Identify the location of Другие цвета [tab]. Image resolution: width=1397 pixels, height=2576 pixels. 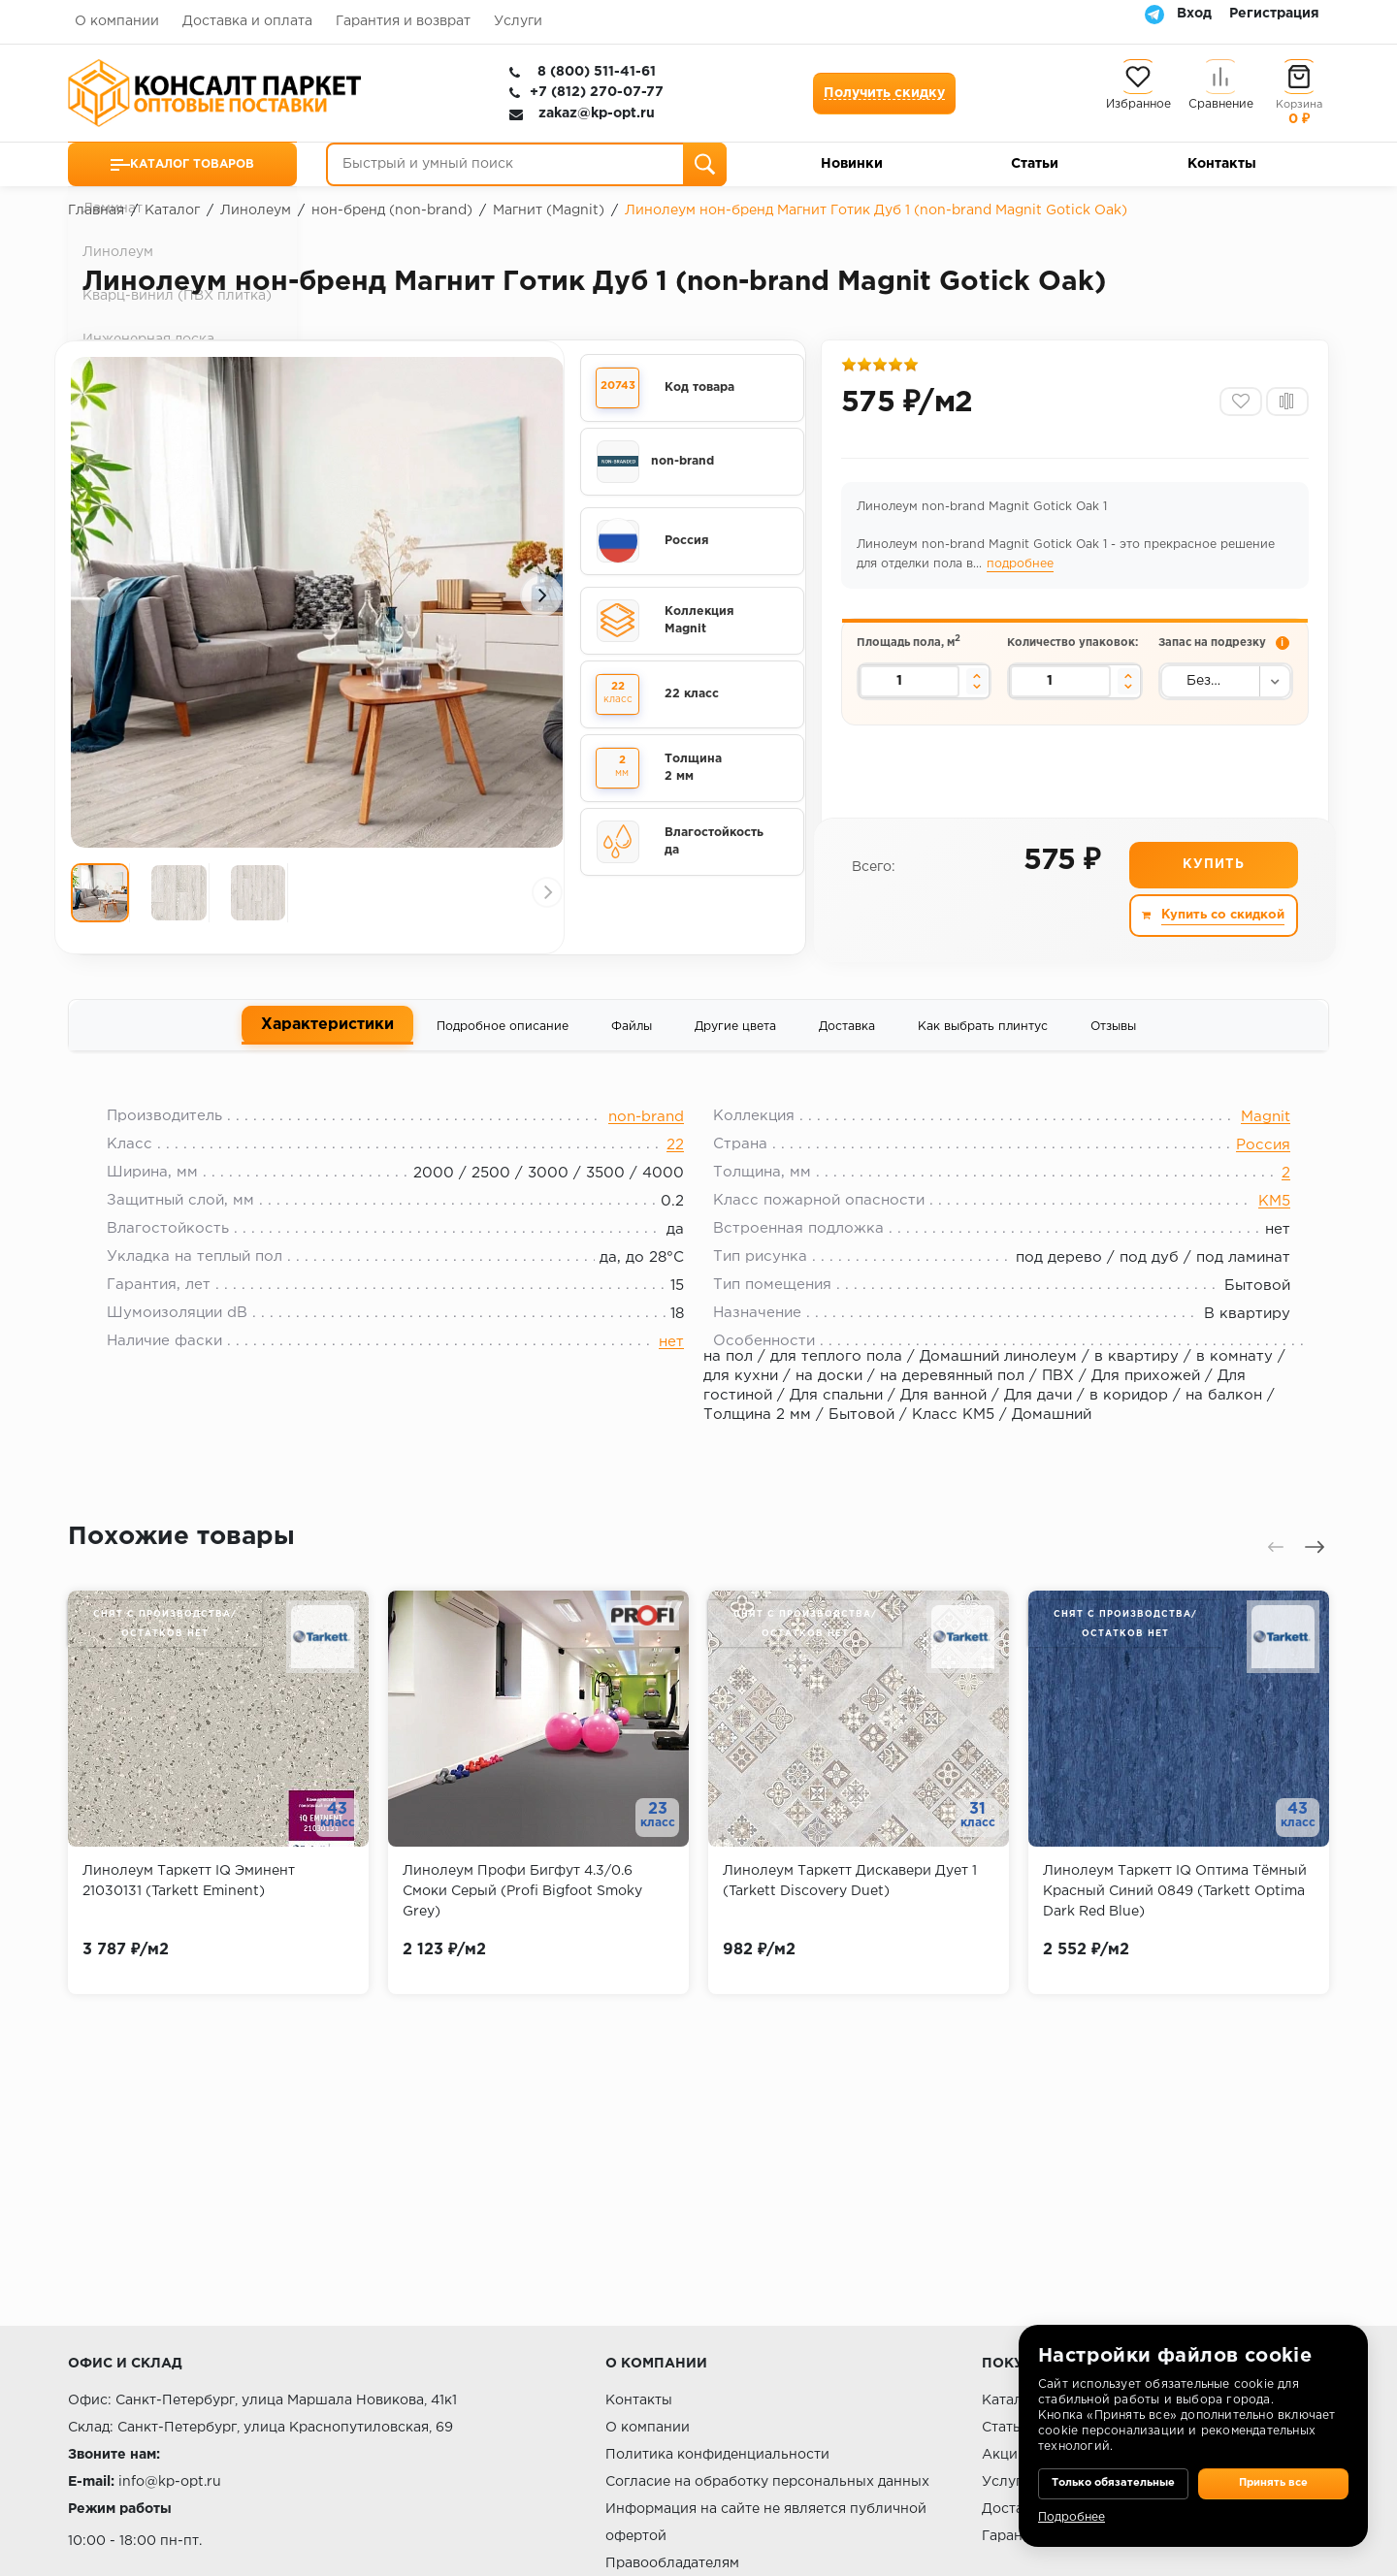
(735, 1035).